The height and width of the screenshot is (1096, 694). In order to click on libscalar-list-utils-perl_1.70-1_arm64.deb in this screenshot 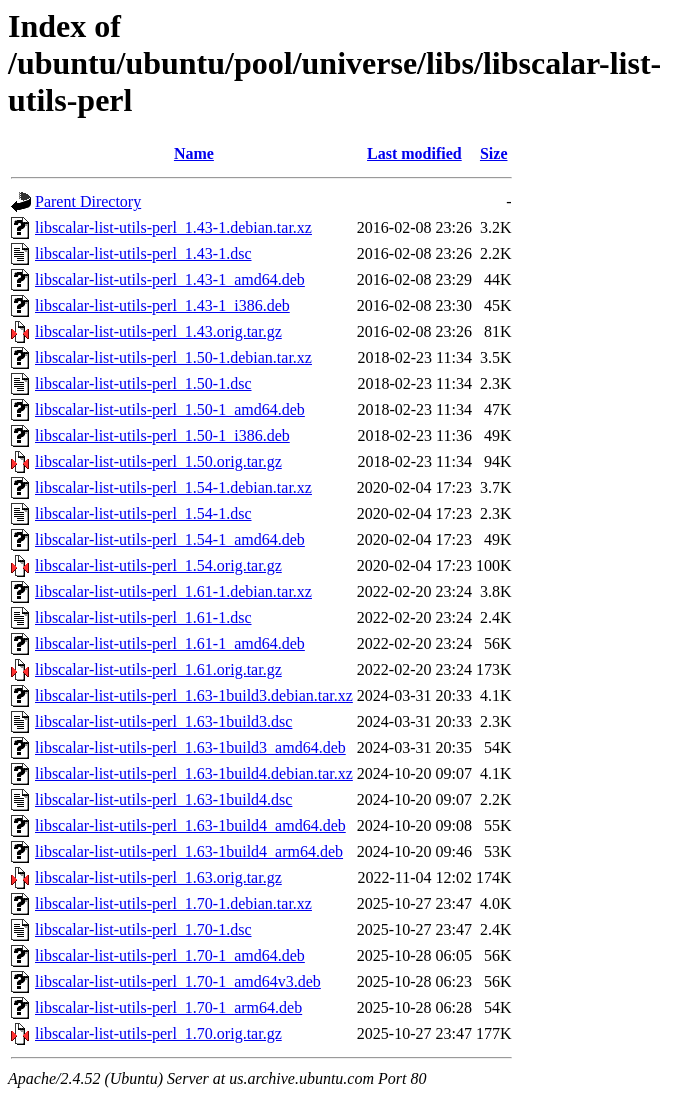, I will do `click(168, 1007)`.